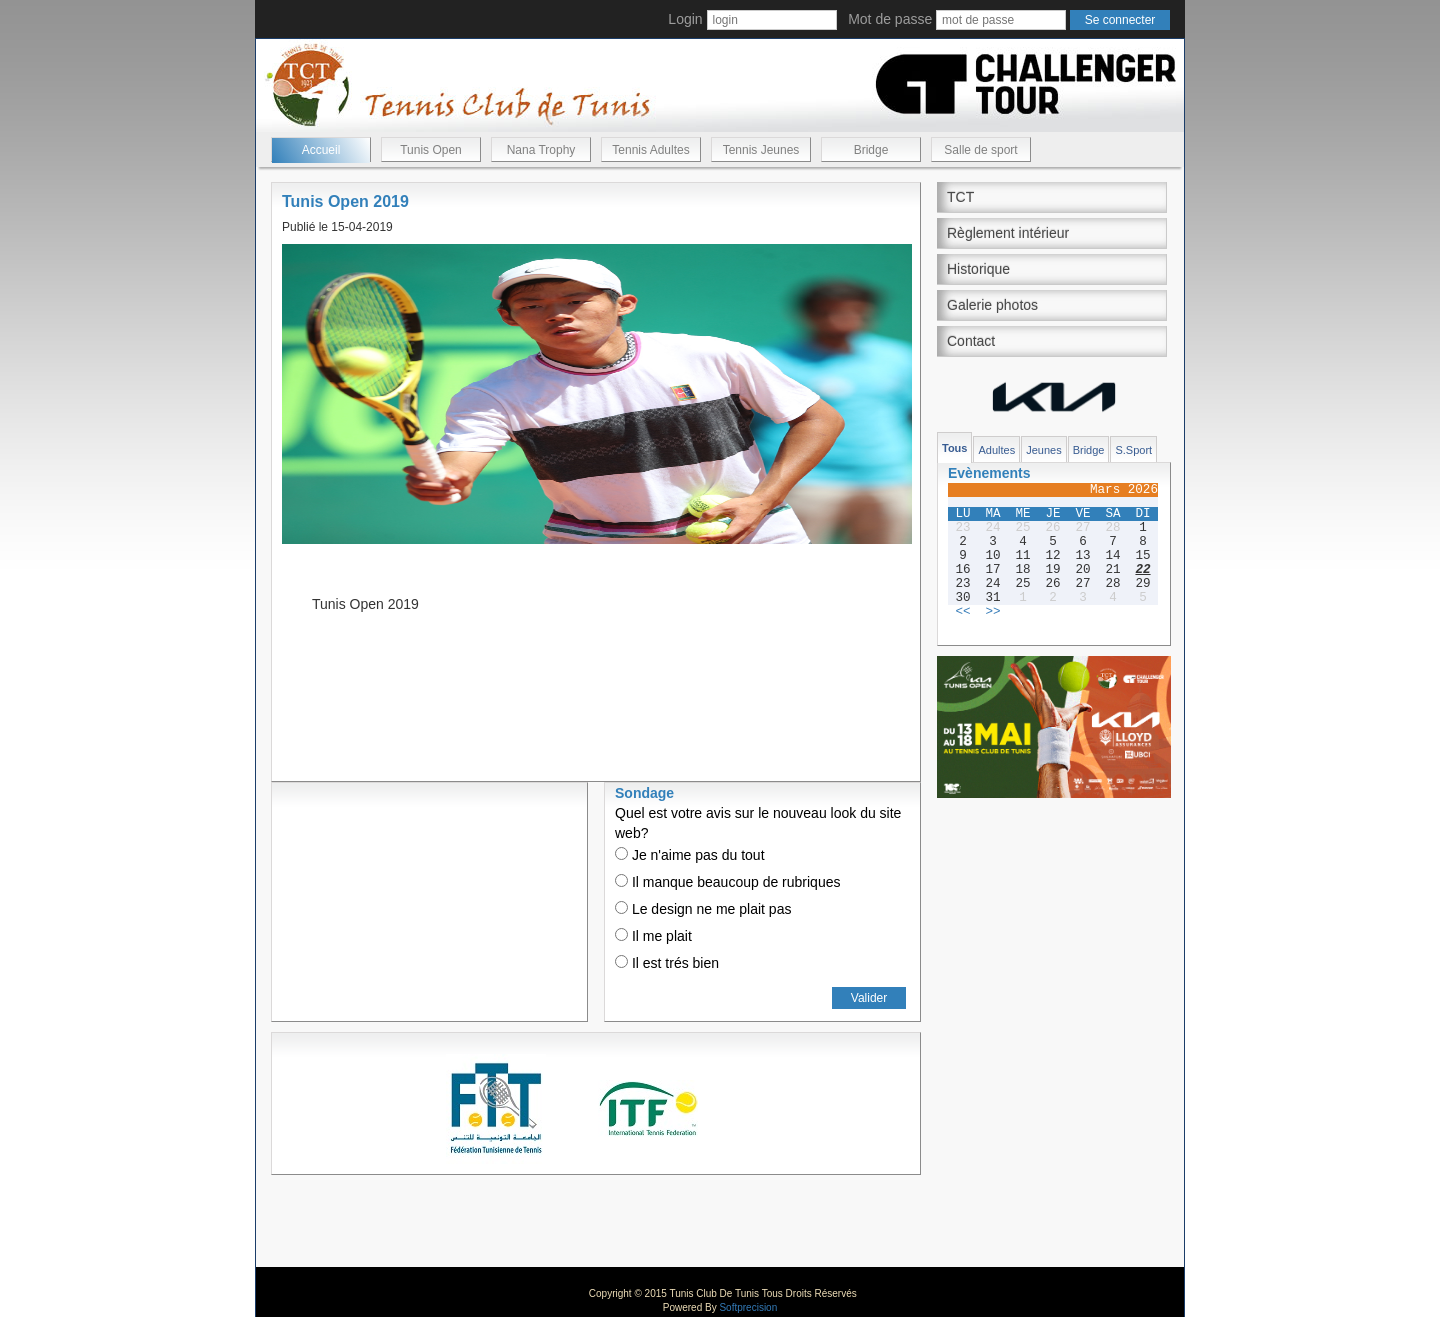 The width and height of the screenshot is (1440, 1317). What do you see at coordinates (978, 269) in the screenshot?
I see `Historique` at bounding box center [978, 269].